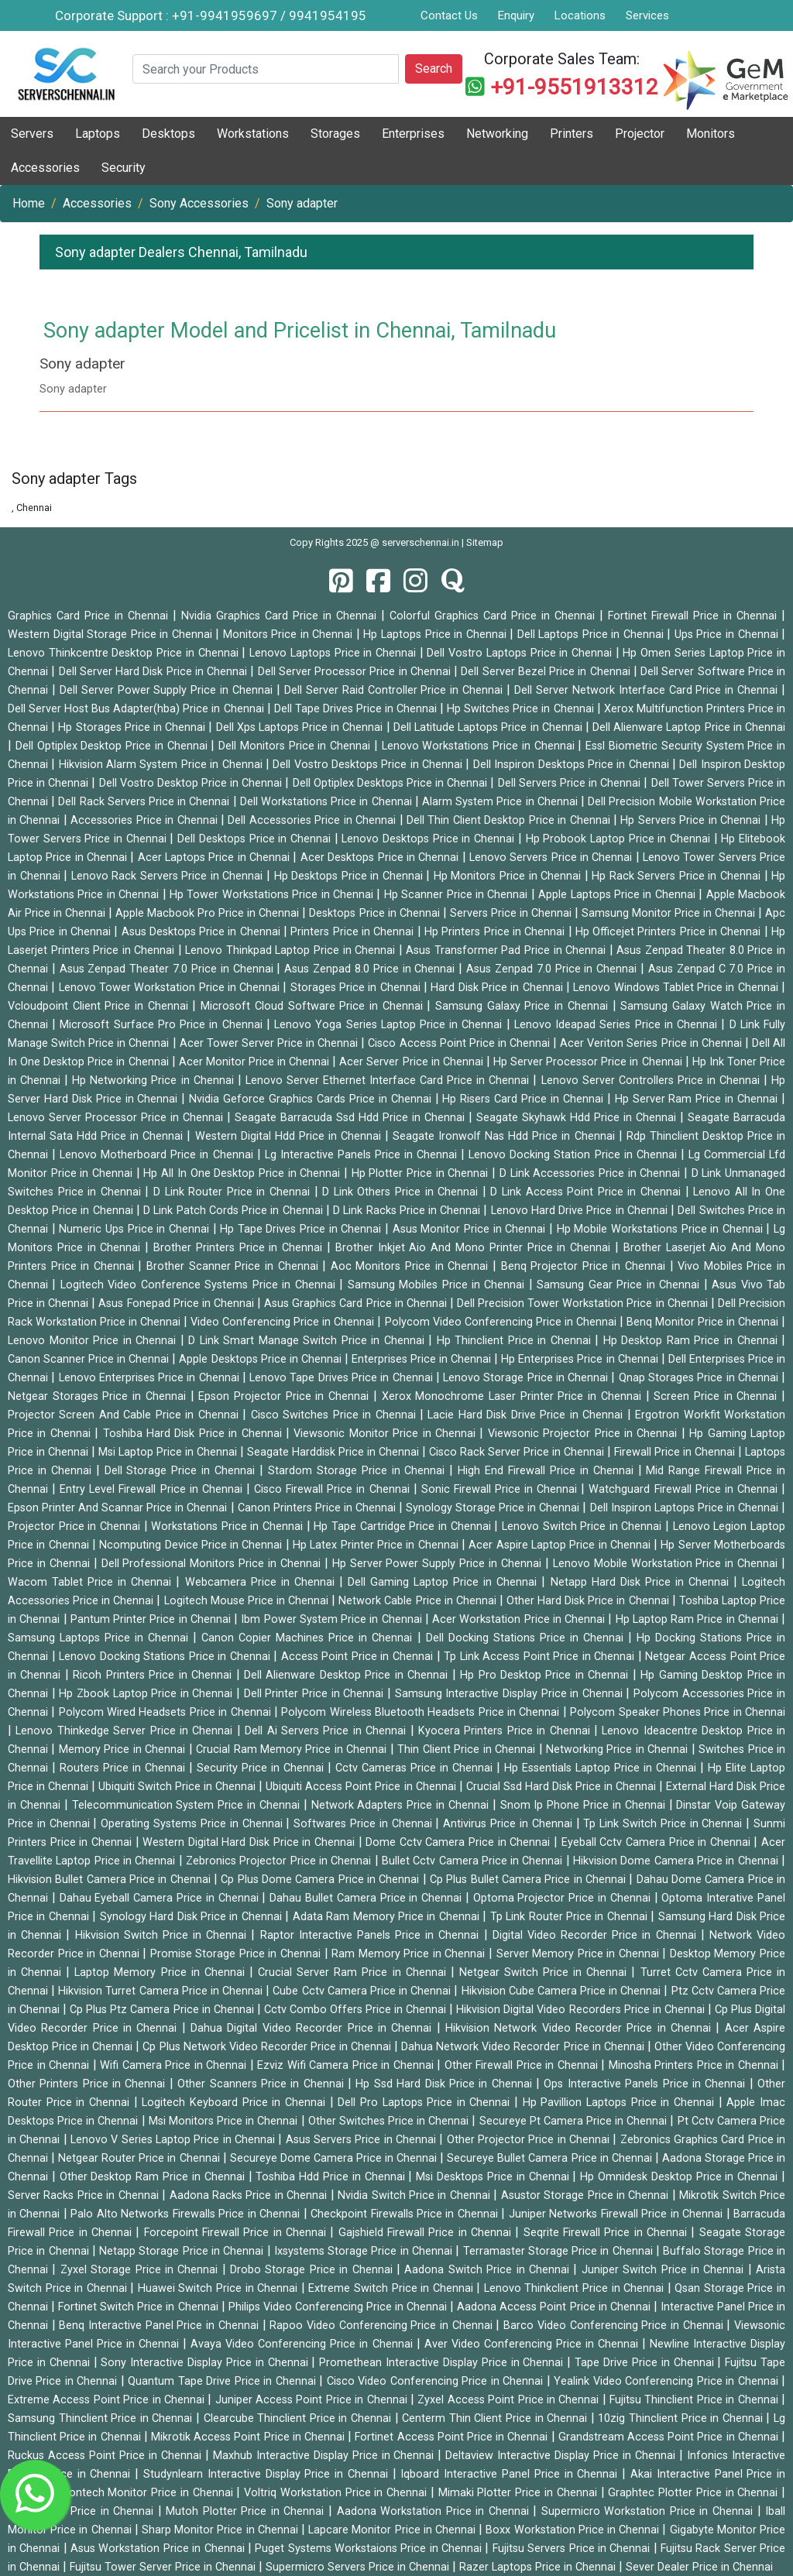 This screenshot has width=793, height=2576. I want to click on Workstations Price in Chennai, so click(229, 1526).